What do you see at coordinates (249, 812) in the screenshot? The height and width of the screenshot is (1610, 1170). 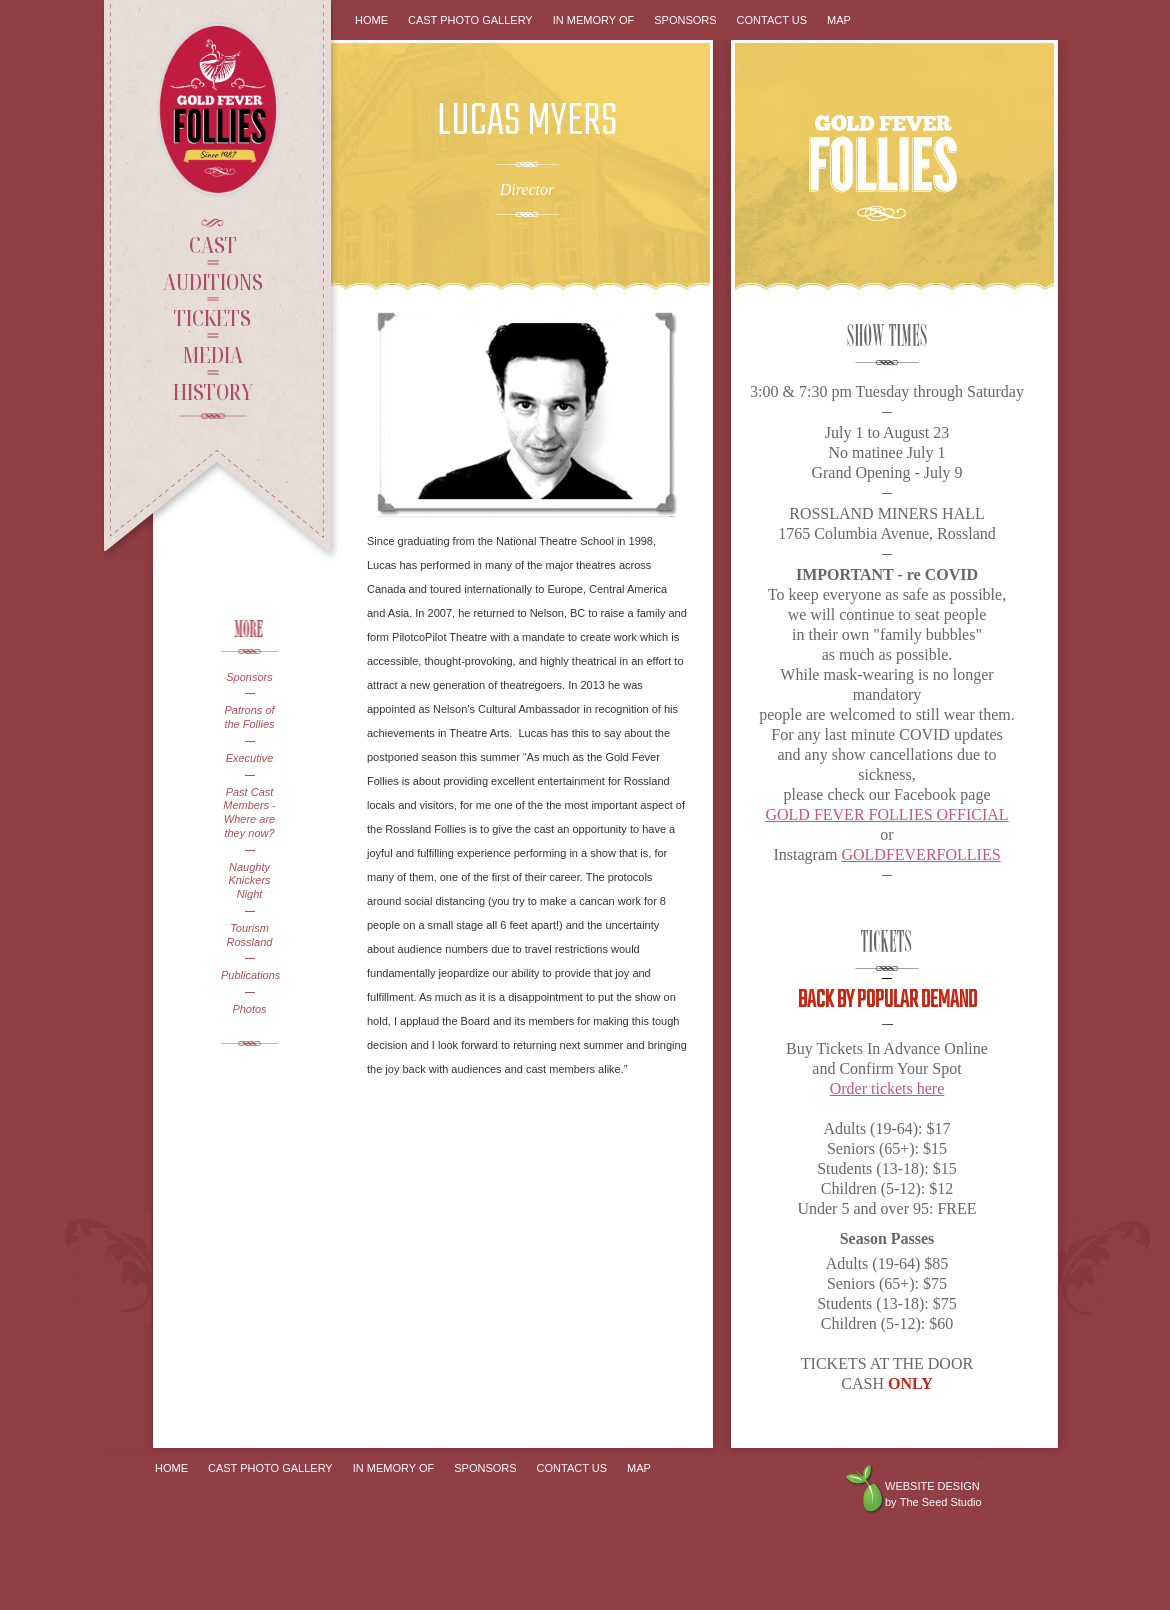 I see `Past Cast Members - Where are they now?` at bounding box center [249, 812].